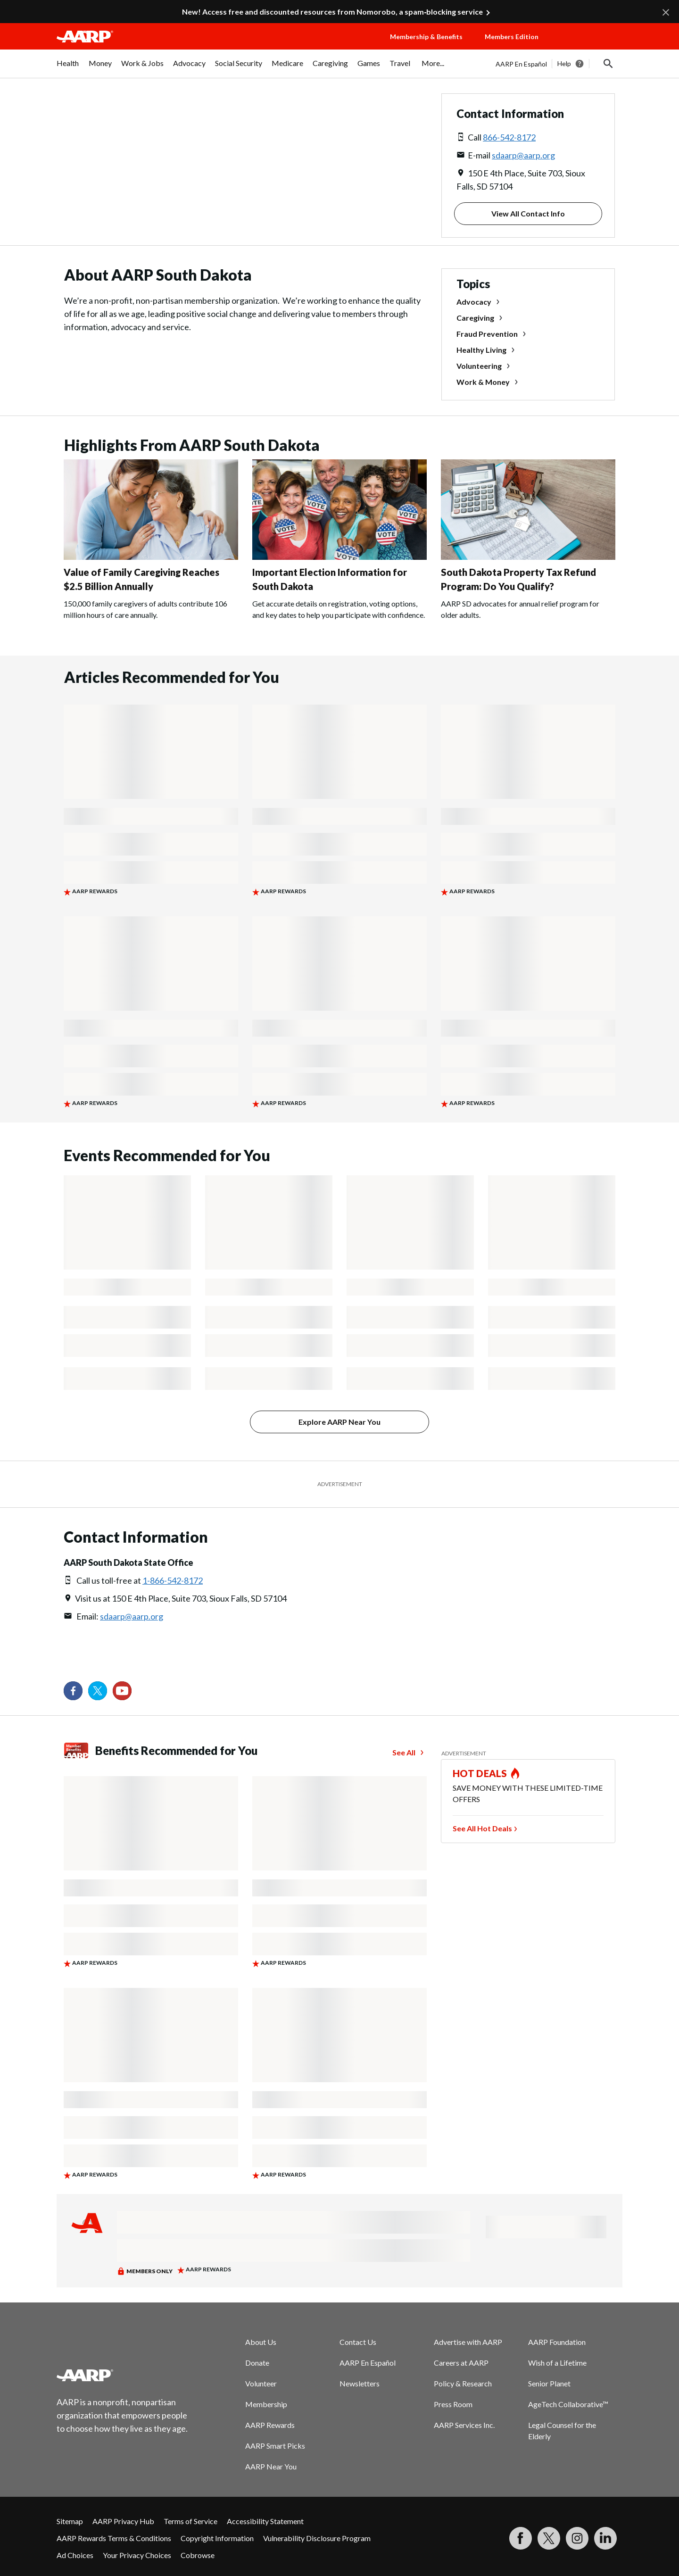  Describe the element at coordinates (122, 1690) in the screenshot. I see `[Visit our YouTube Channel]` at that location.